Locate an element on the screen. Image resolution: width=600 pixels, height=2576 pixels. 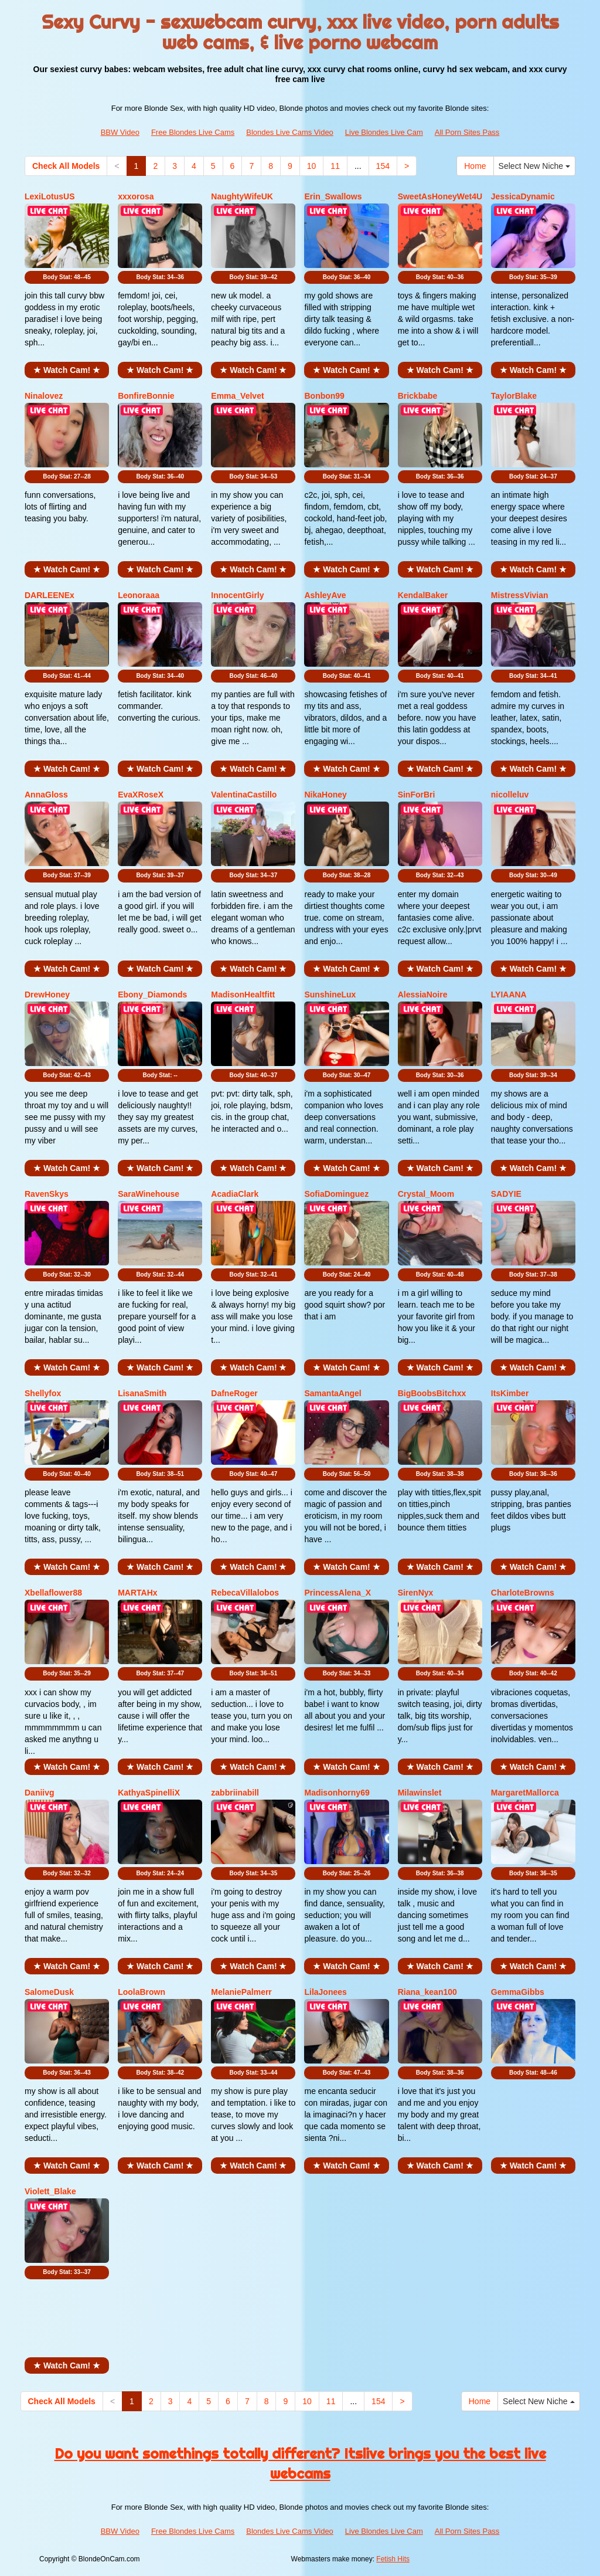
nicolleluv is located at coordinates (510, 794).